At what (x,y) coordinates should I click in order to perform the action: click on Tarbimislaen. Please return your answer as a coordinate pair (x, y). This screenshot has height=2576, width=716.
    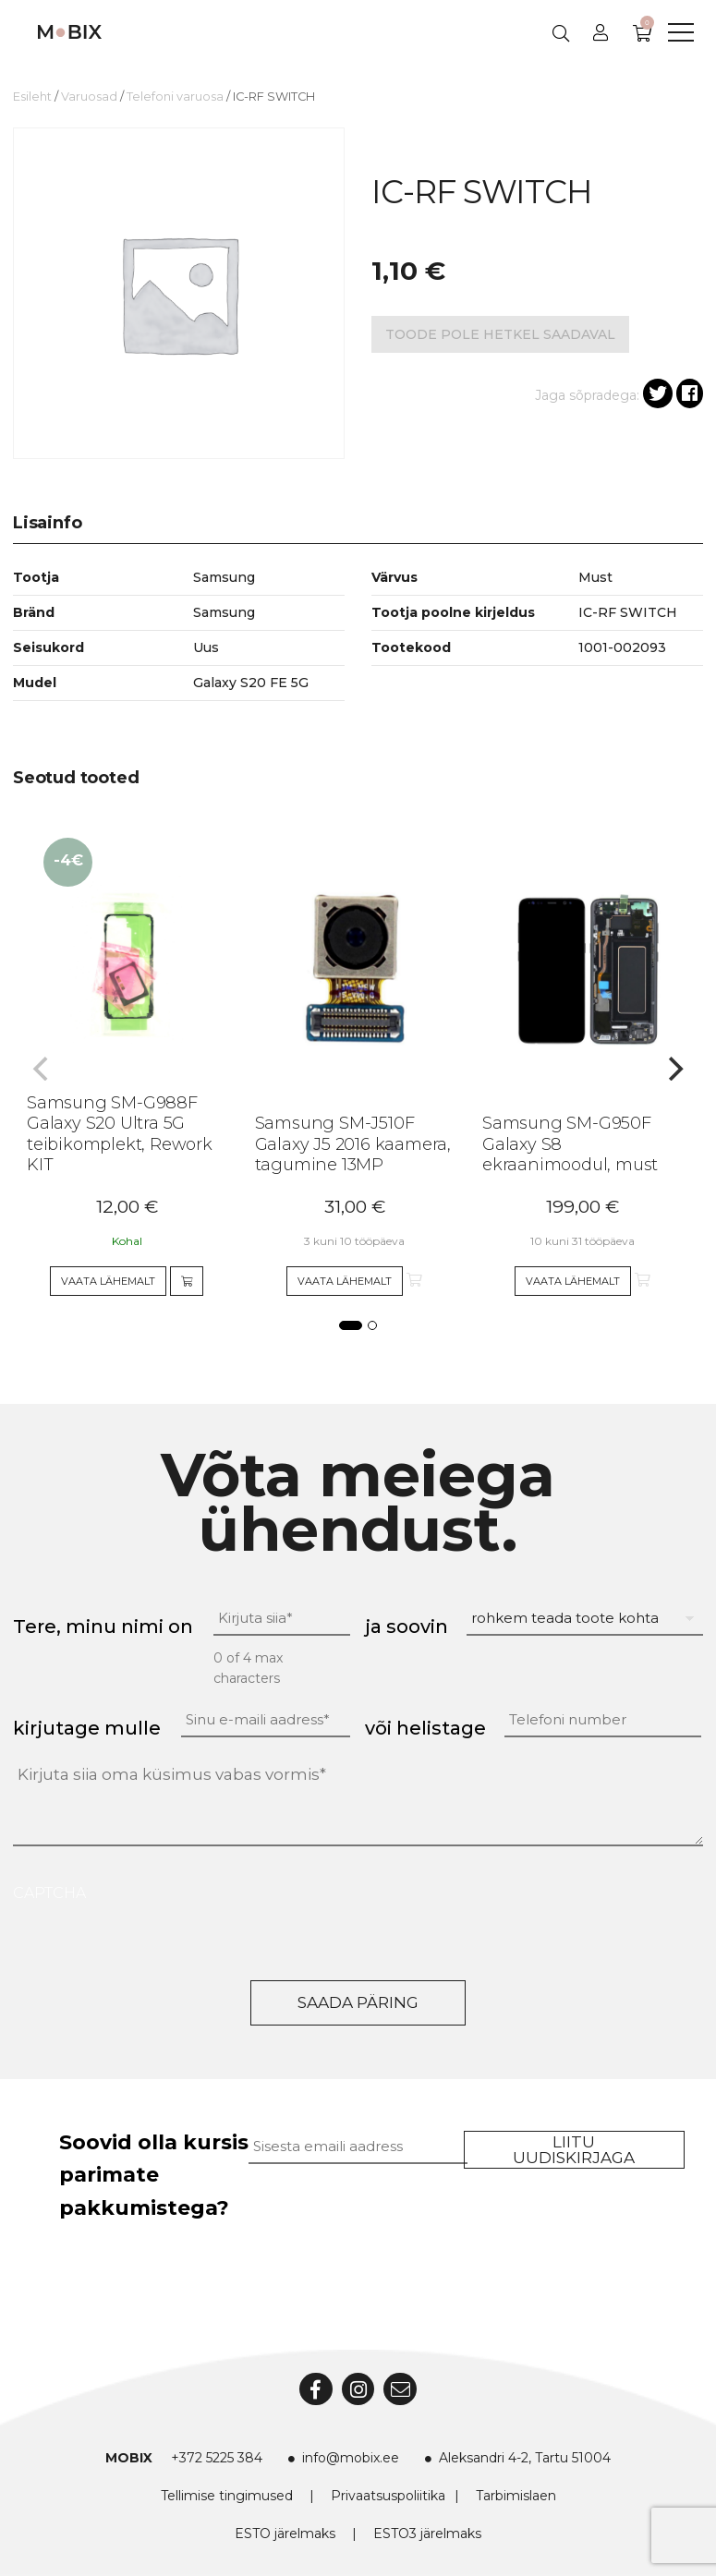
    Looking at the image, I should click on (516, 2495).